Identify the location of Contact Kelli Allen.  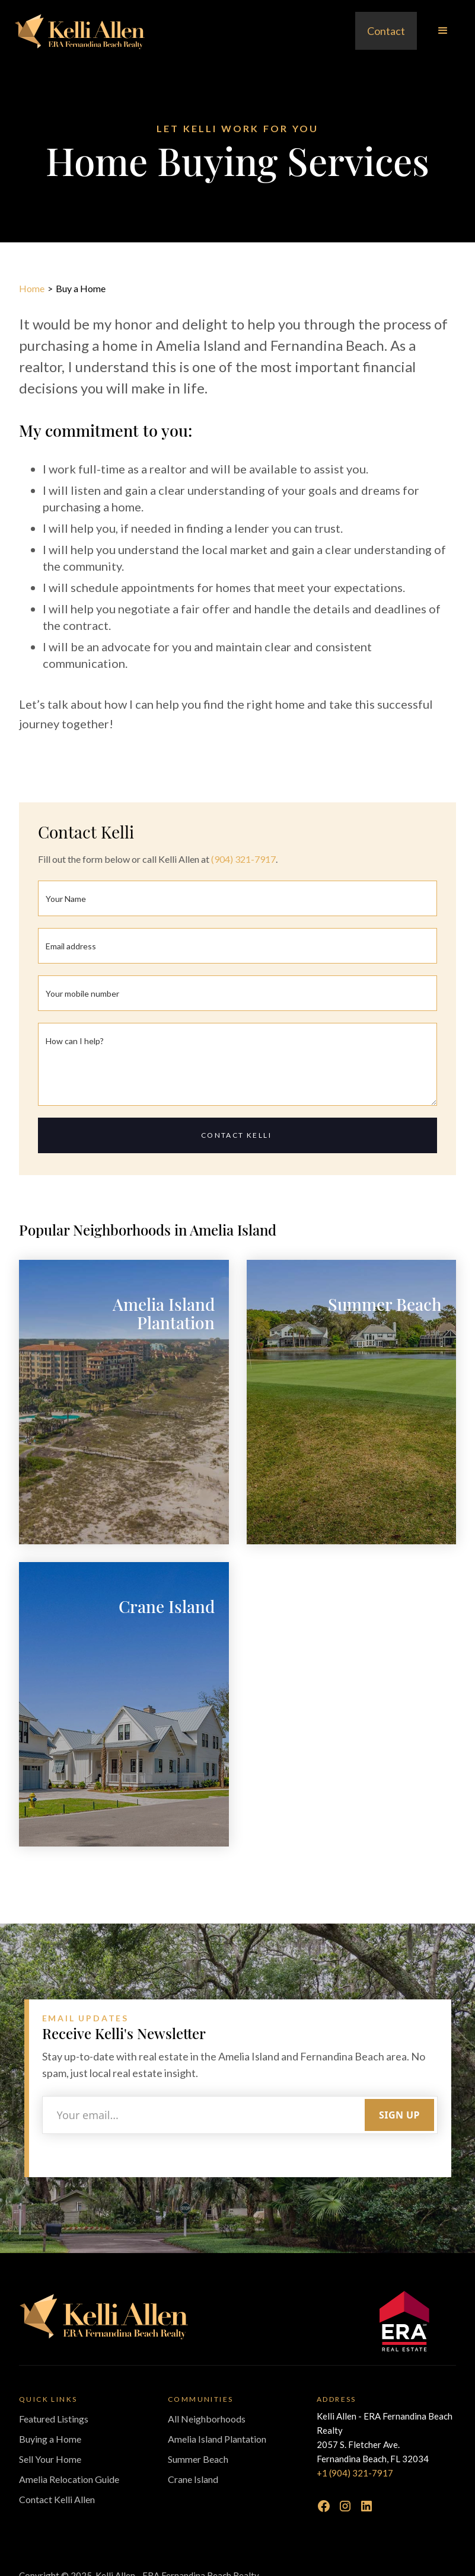
(57, 2499).